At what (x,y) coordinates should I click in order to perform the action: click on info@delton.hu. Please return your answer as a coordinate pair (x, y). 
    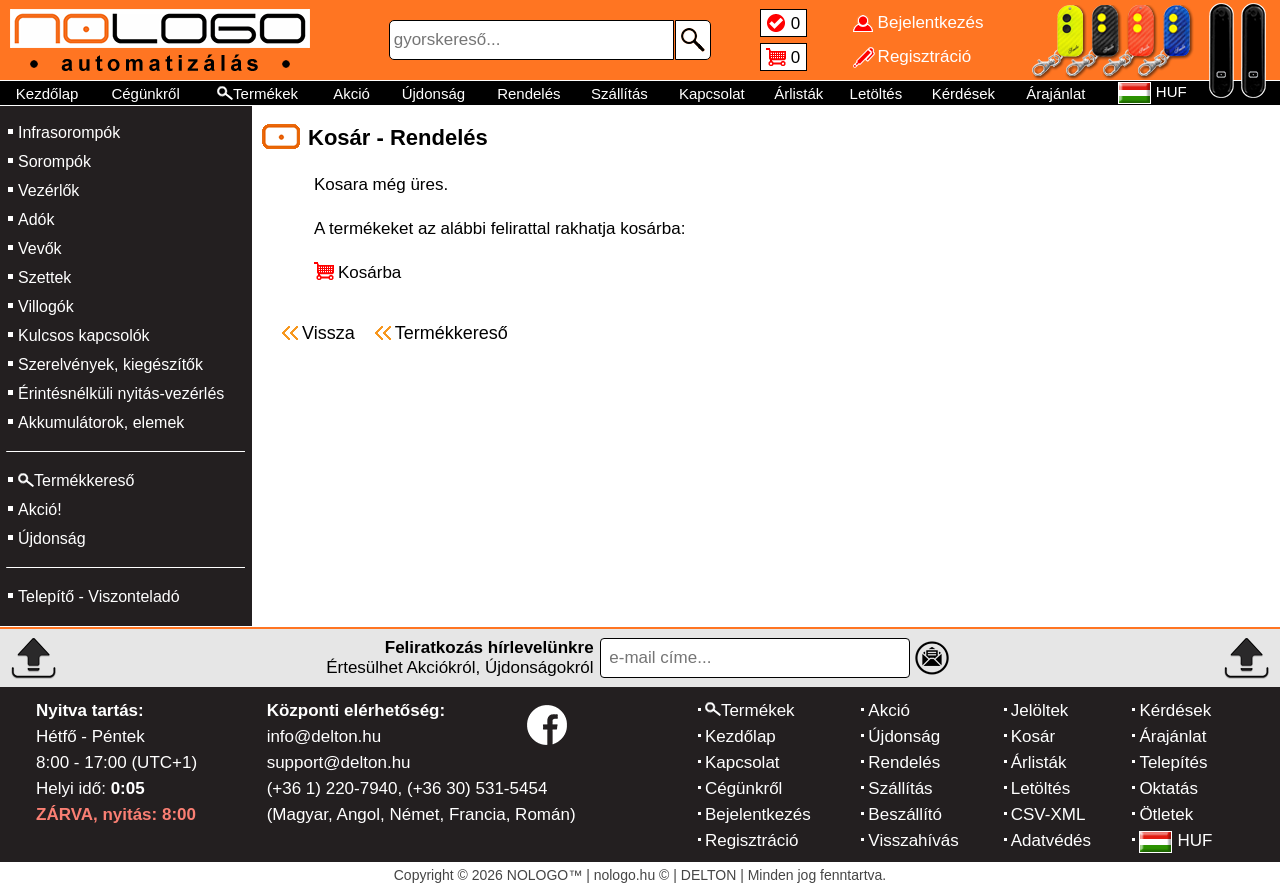
    Looking at the image, I should click on (324, 736).